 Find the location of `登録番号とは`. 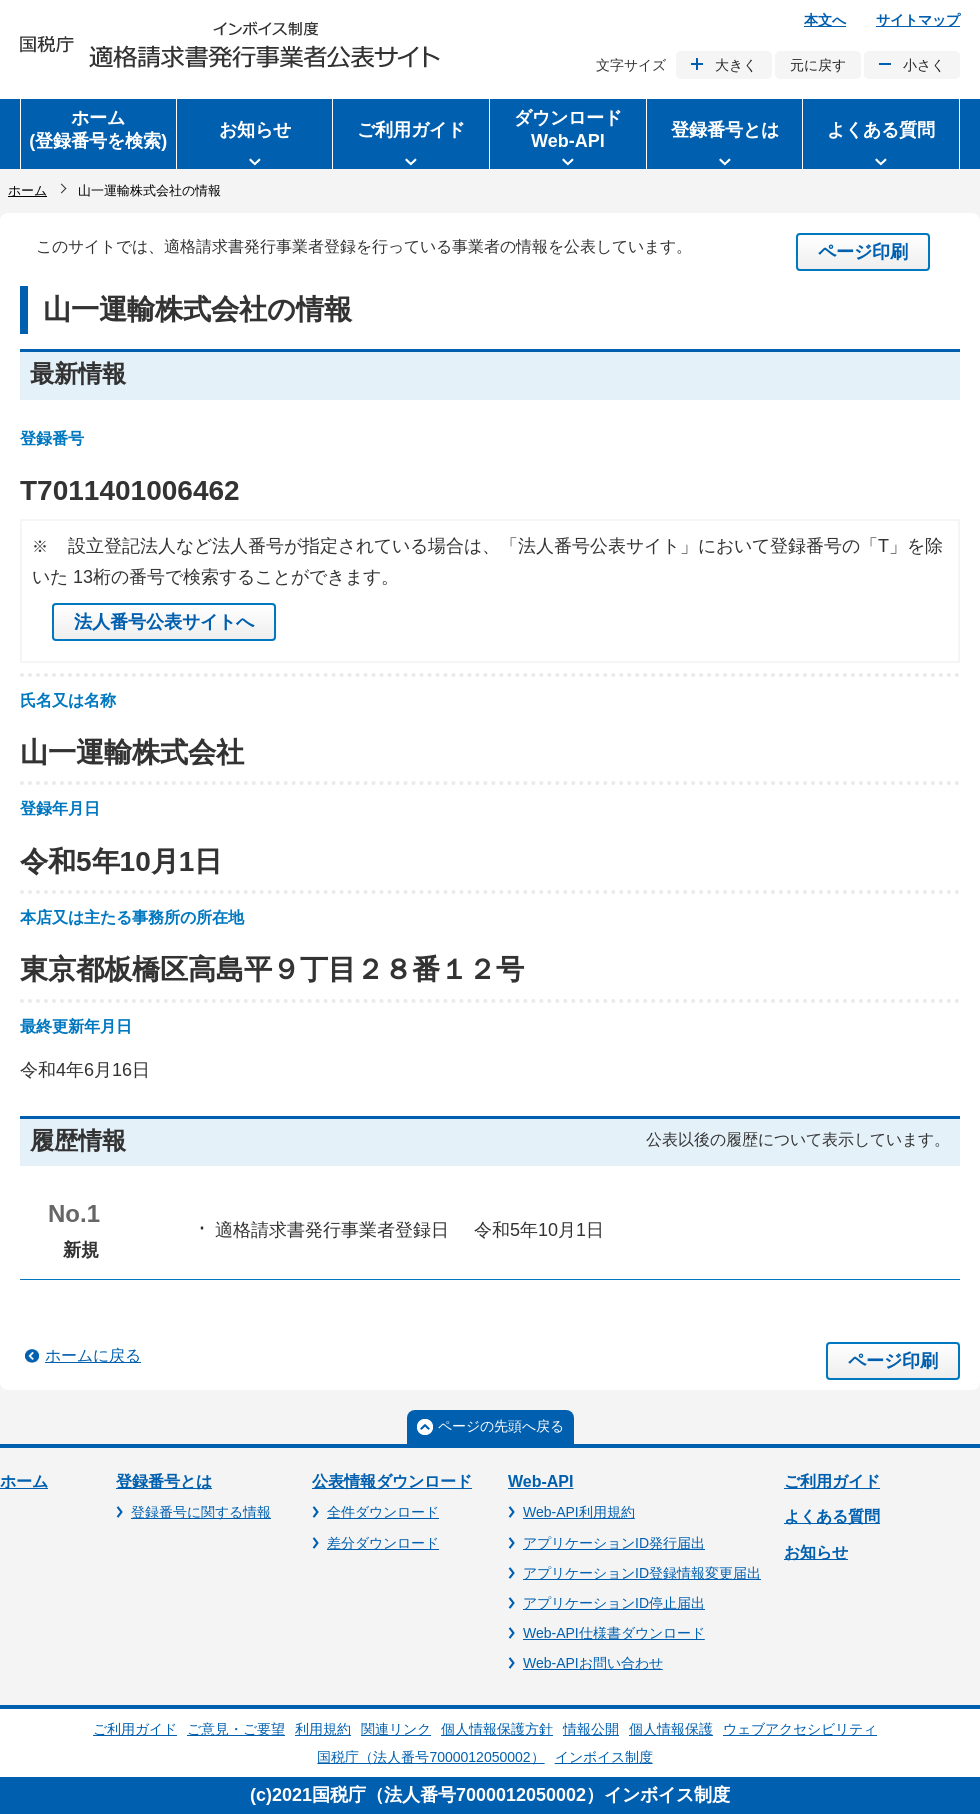

登録番号とは is located at coordinates (164, 1481).